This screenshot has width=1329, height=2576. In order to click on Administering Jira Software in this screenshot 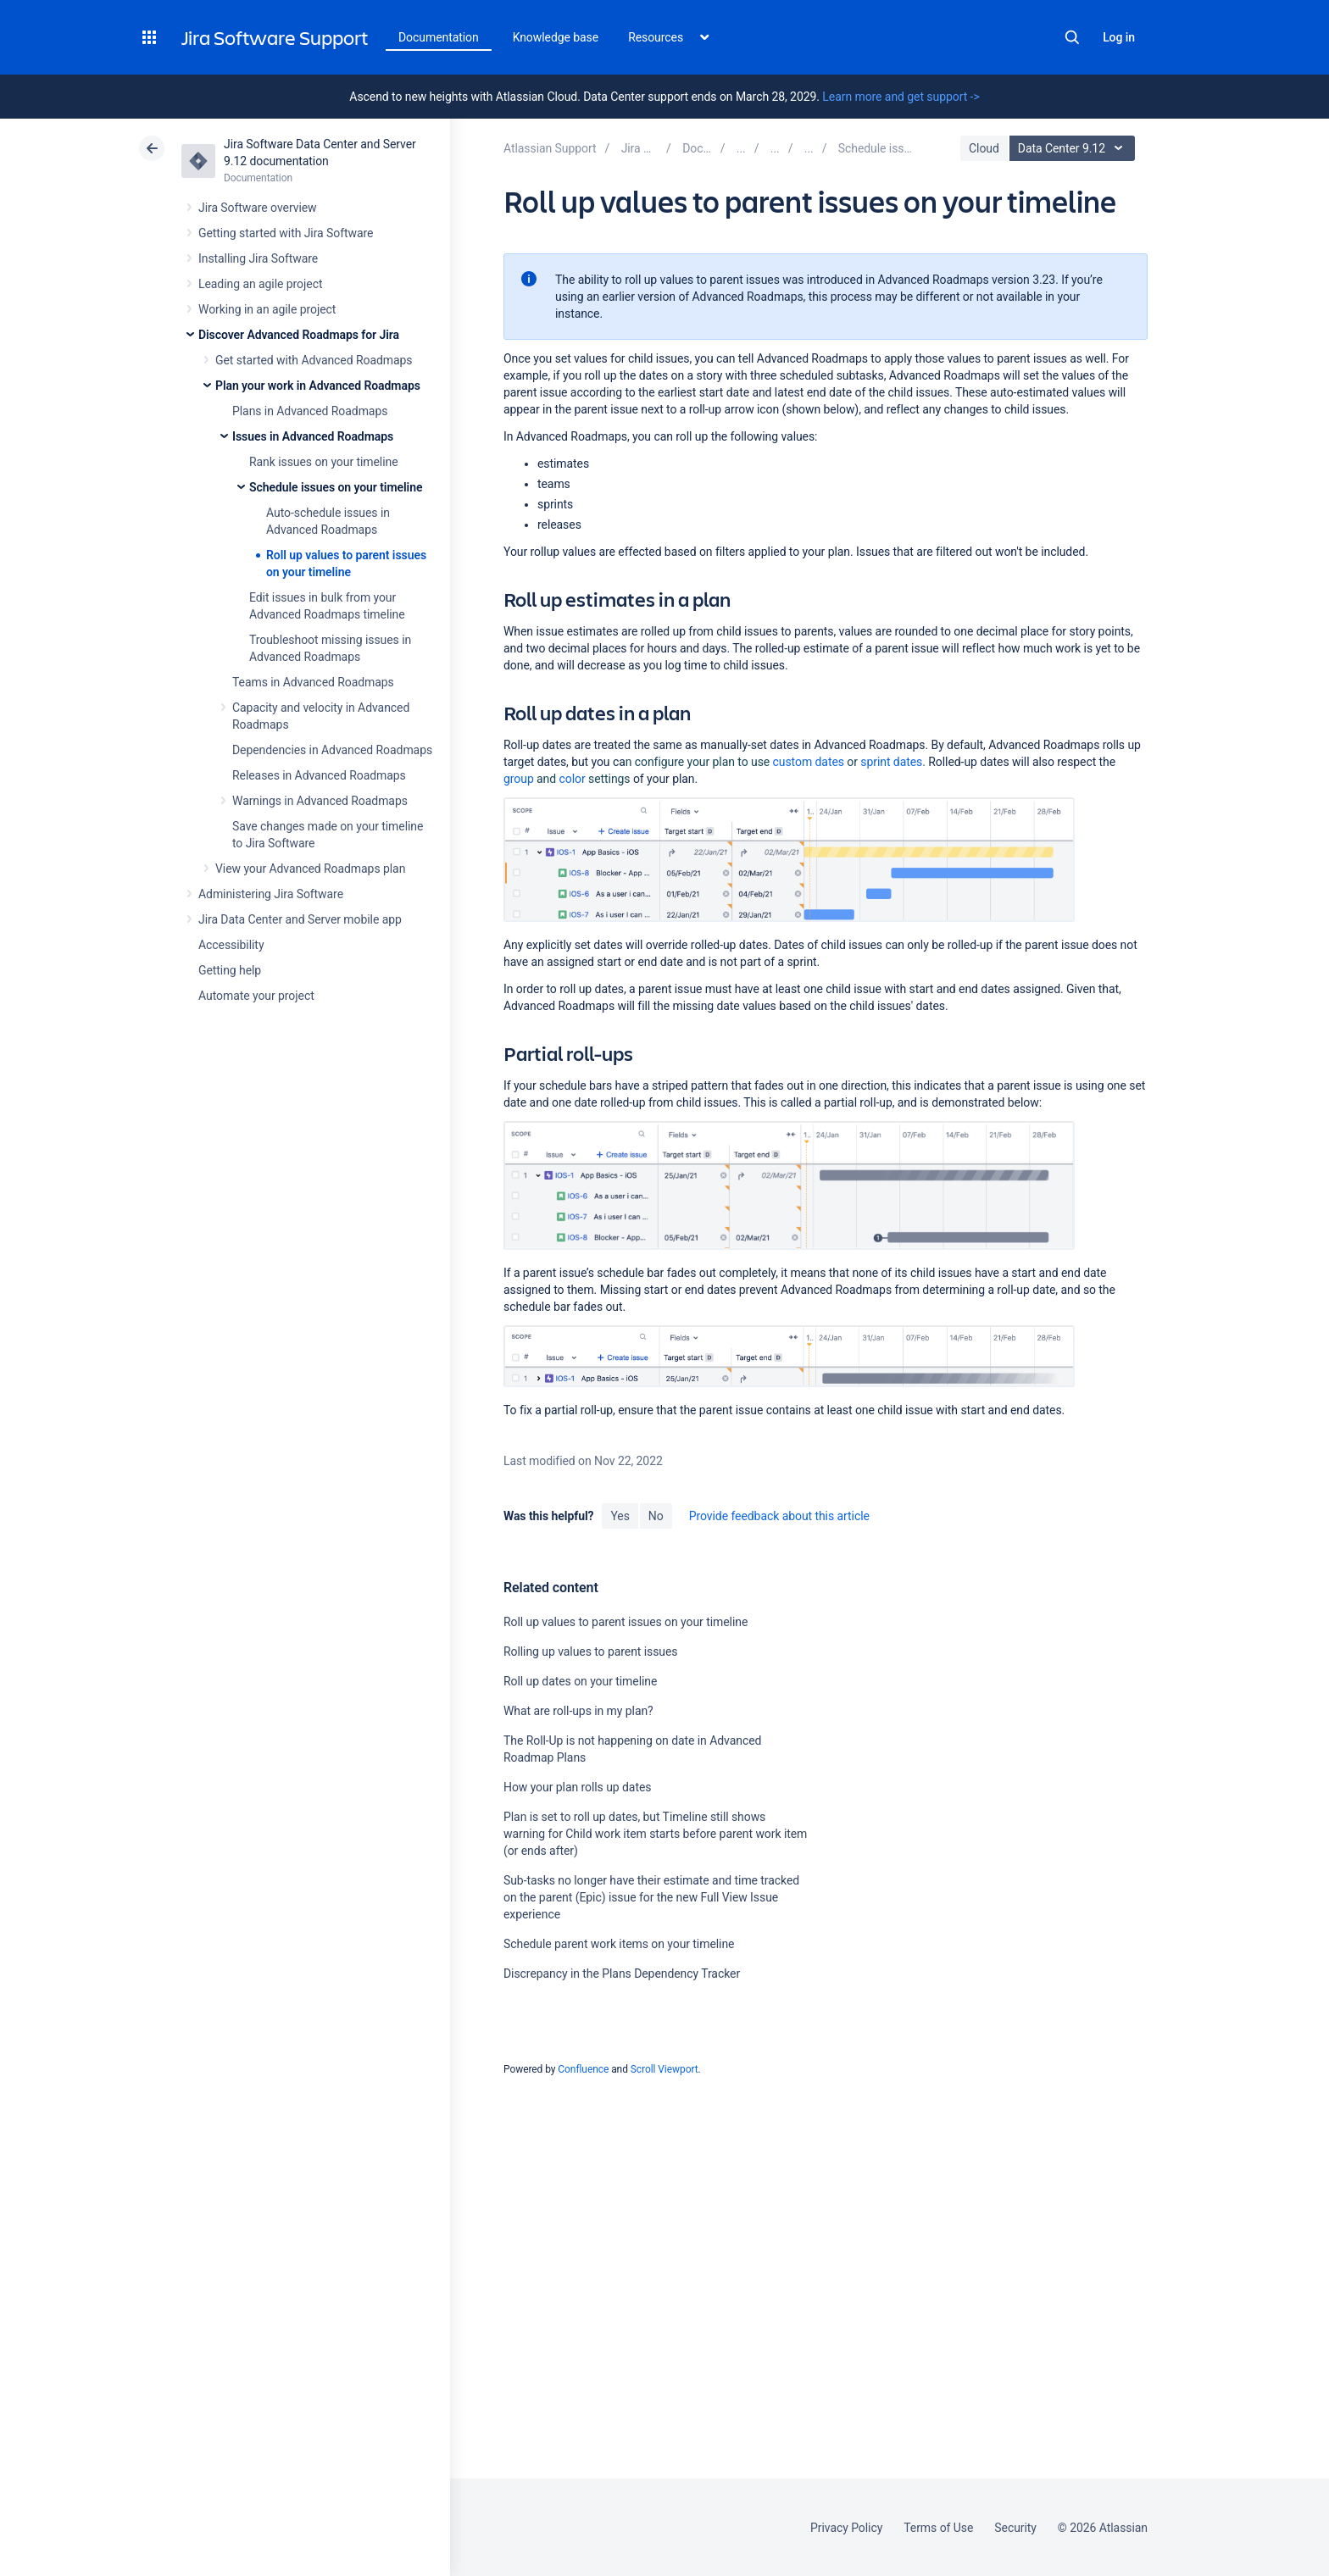, I will do `click(270, 894)`.